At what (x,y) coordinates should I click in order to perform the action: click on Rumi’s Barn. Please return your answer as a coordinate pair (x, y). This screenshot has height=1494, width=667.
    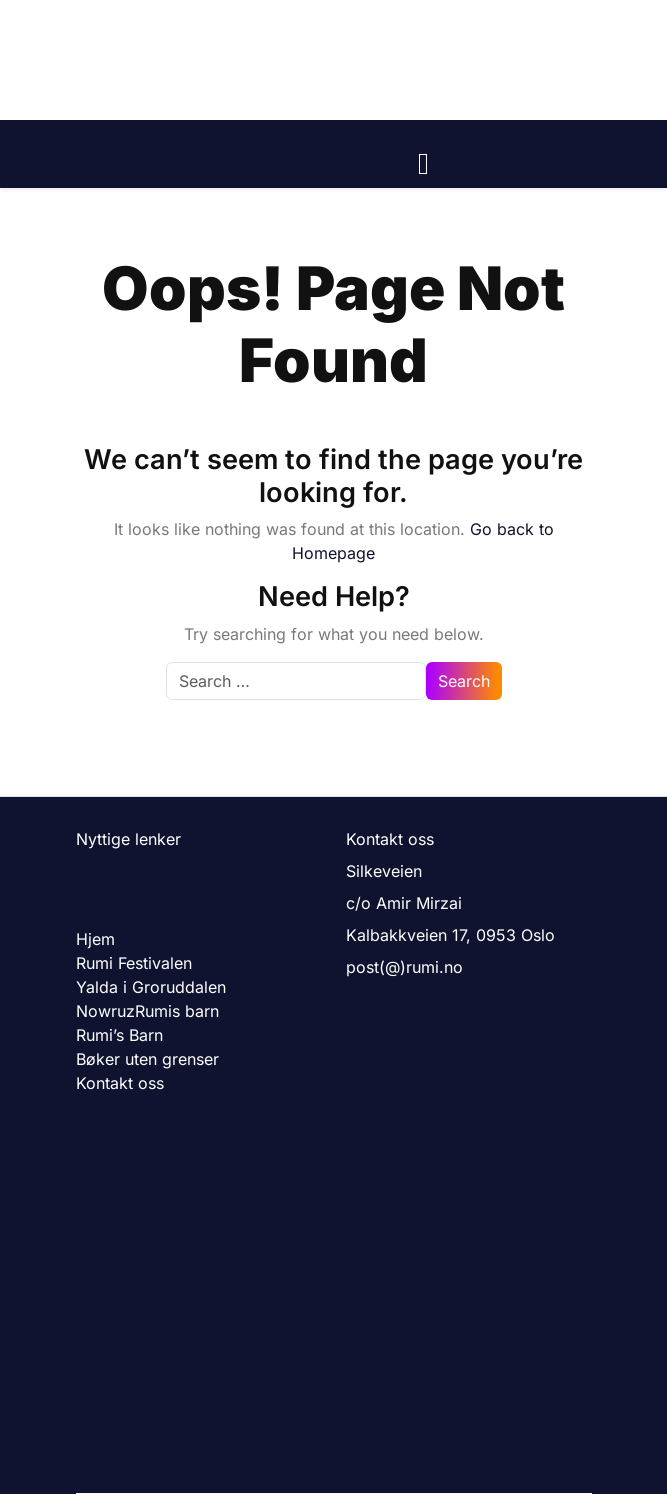
    Looking at the image, I should click on (119, 1035).